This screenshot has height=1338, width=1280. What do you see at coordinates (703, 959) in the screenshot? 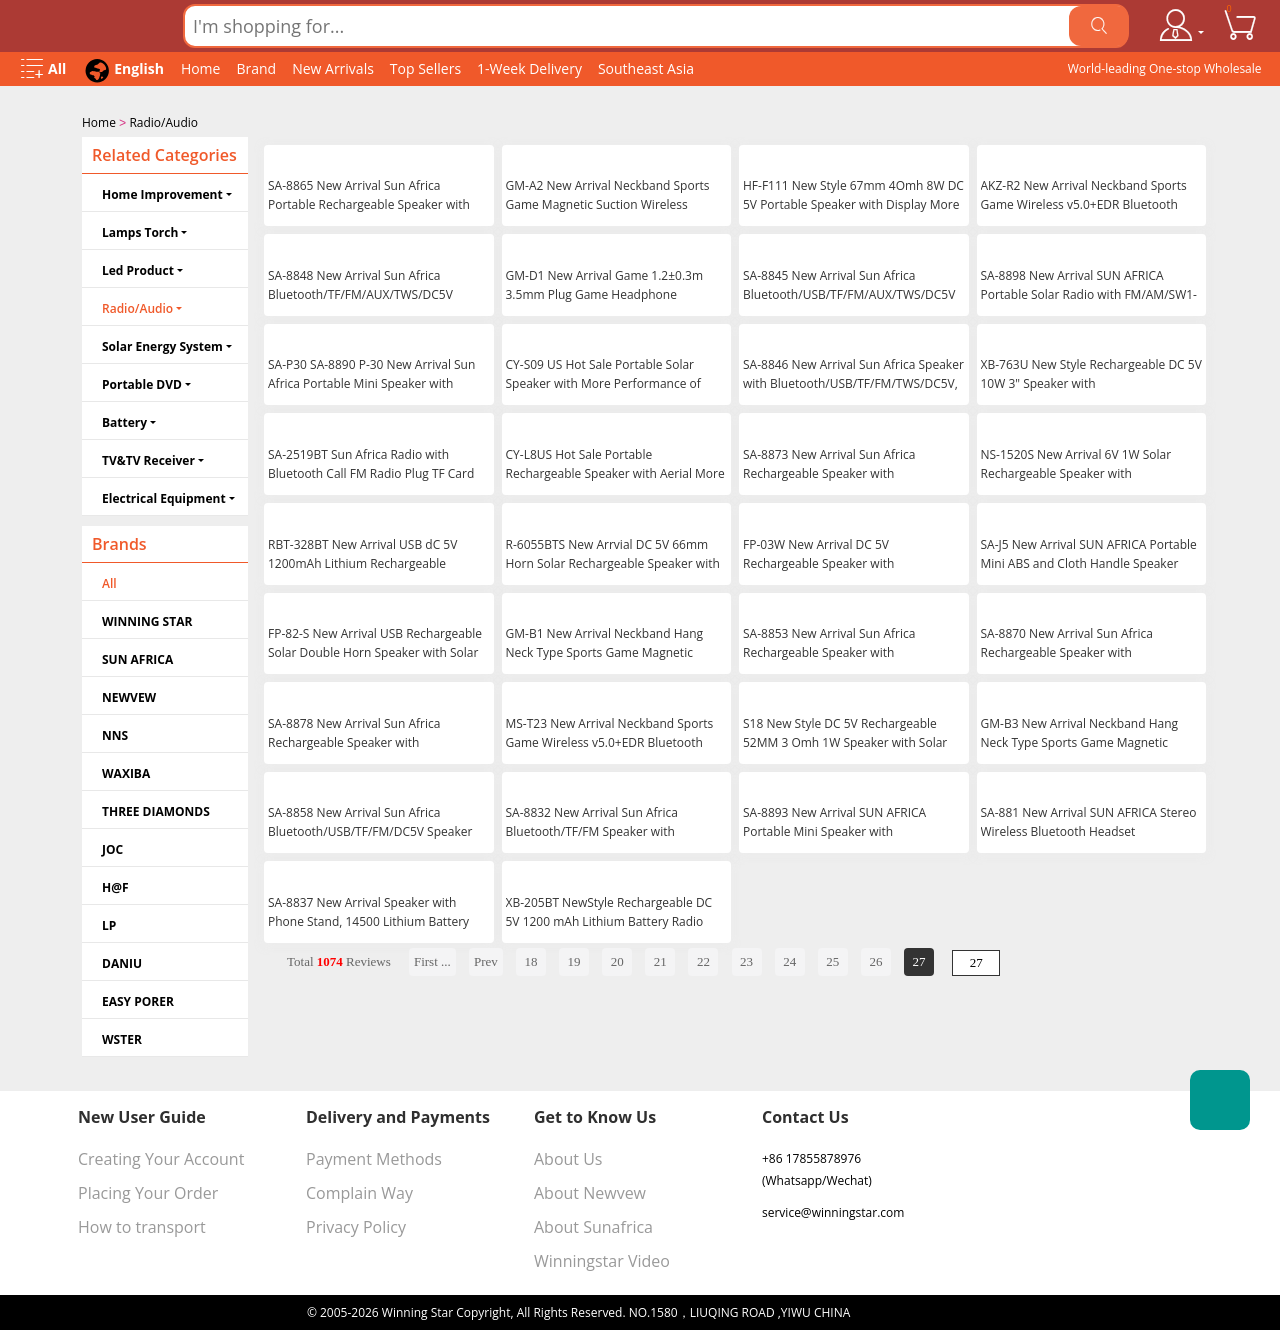
I see `22` at bounding box center [703, 959].